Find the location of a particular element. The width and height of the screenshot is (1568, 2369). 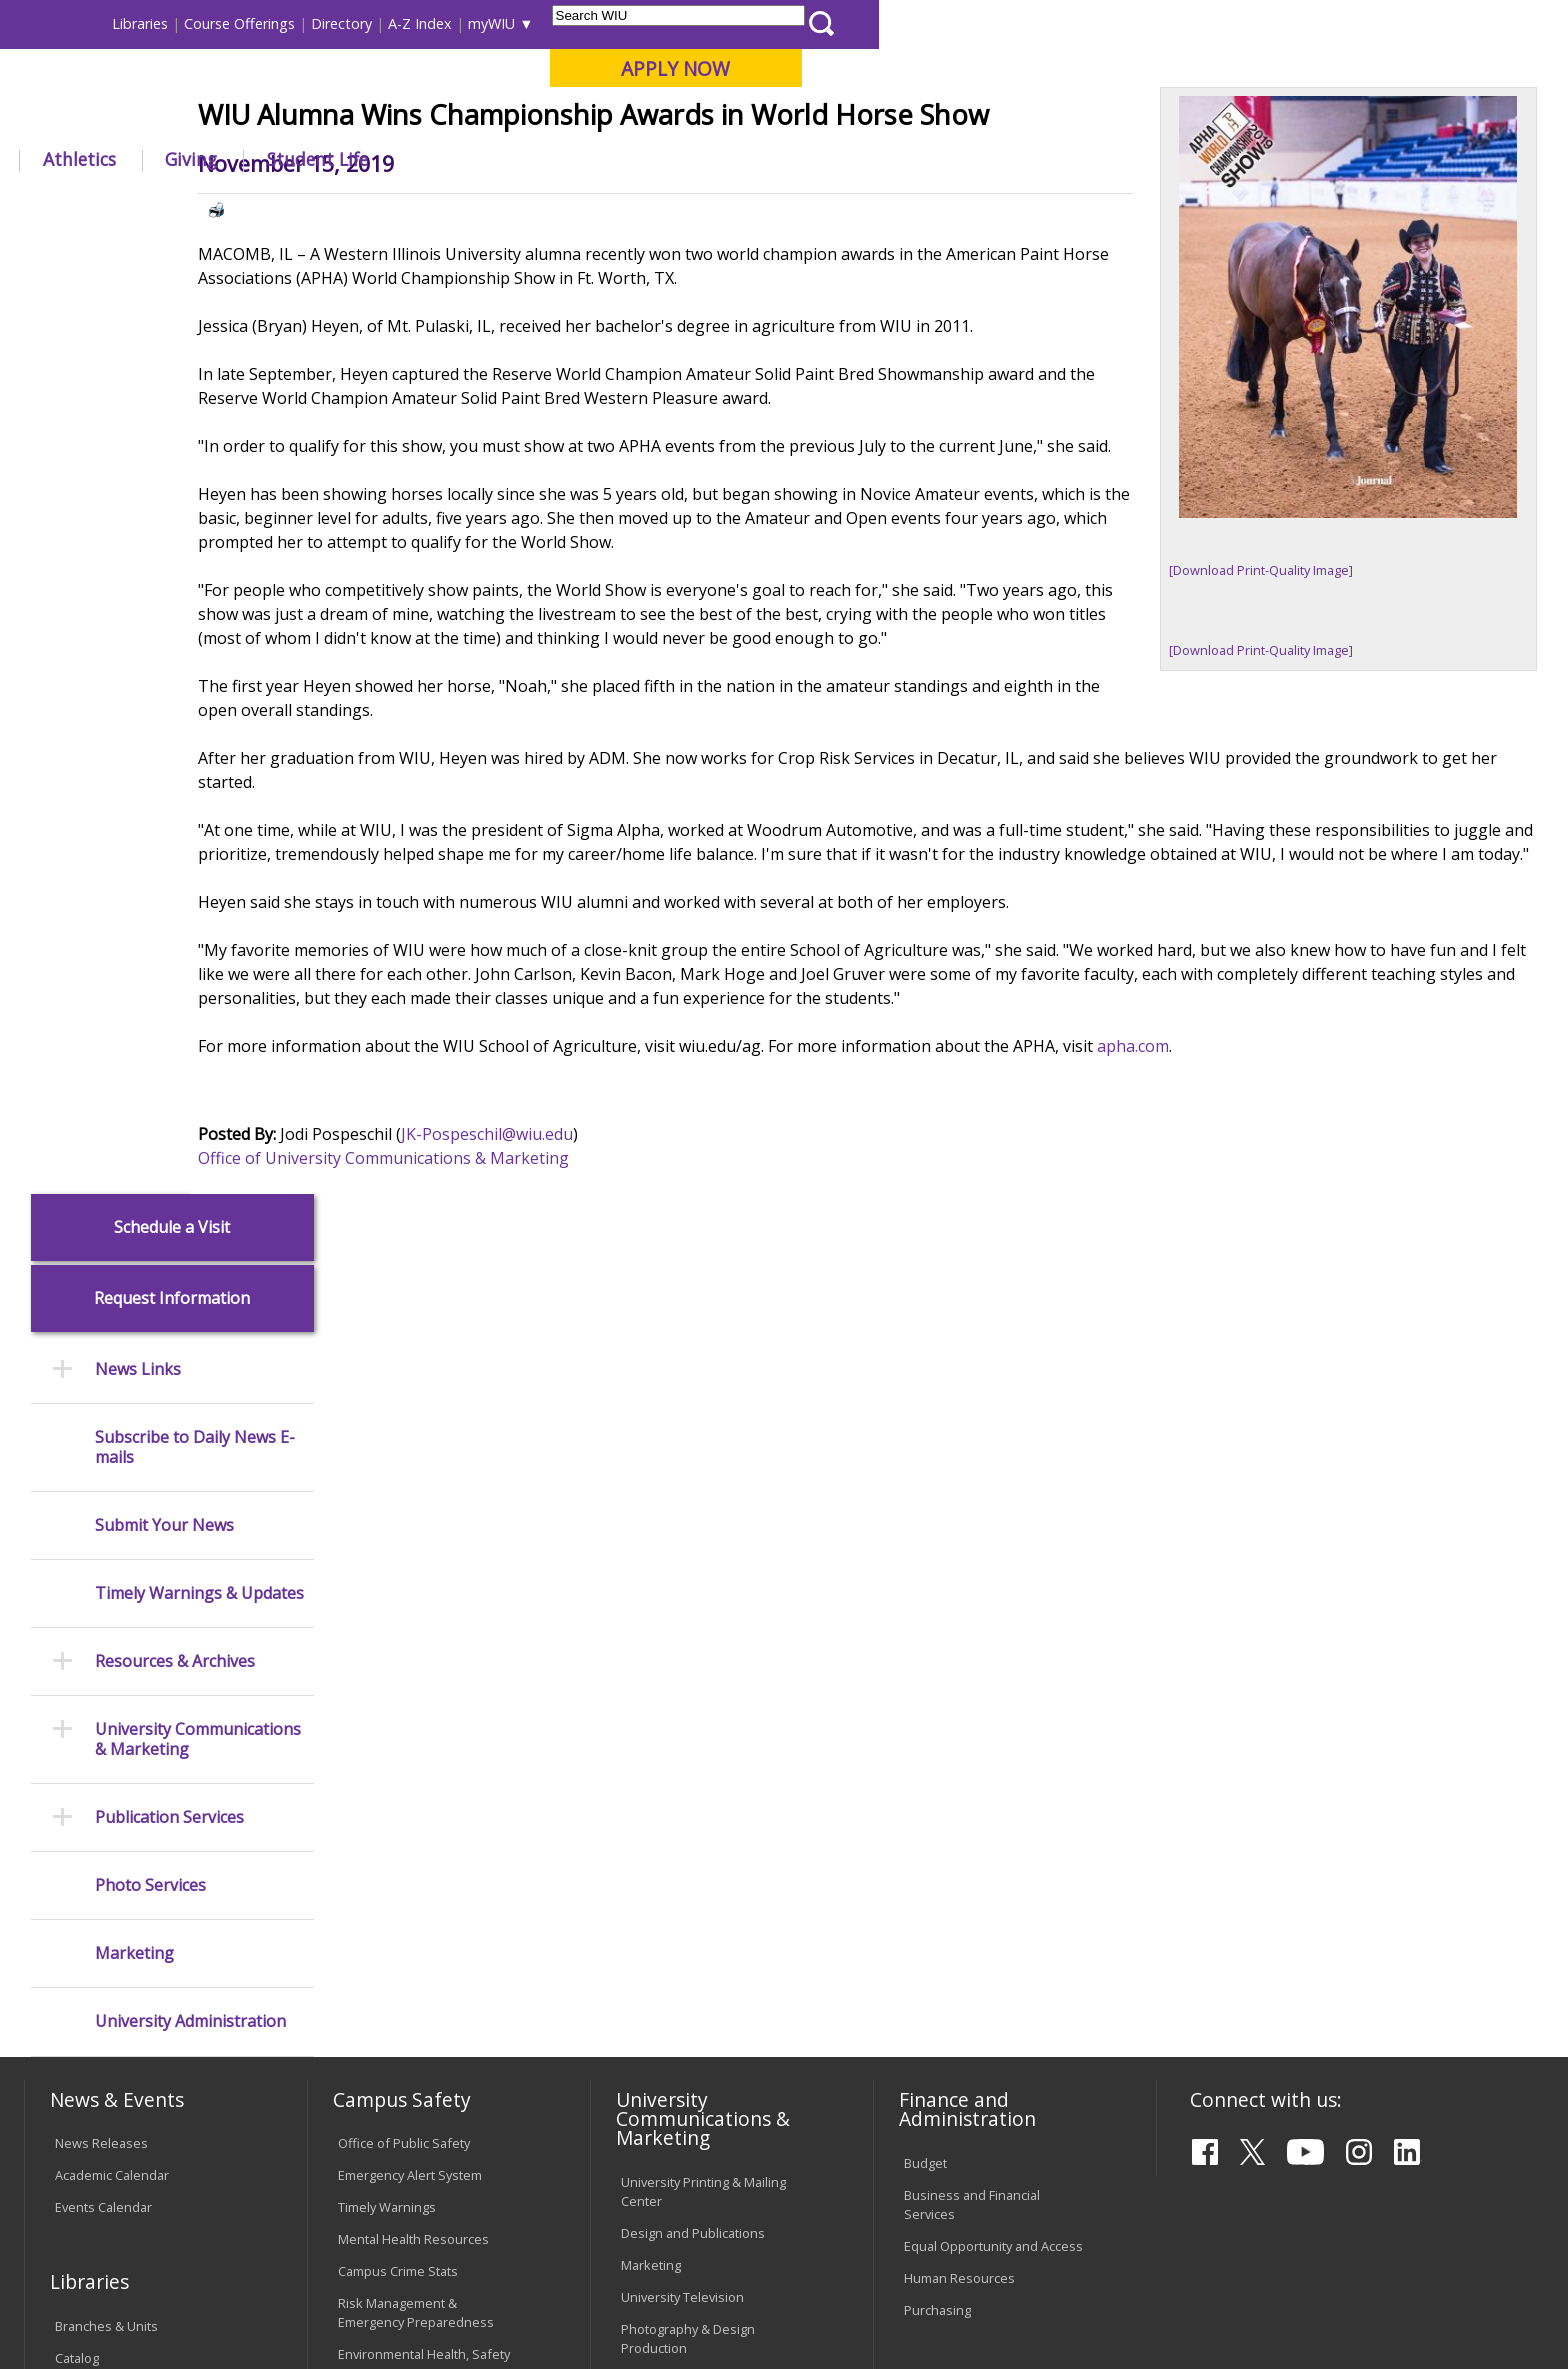

Resources & Archives is located at coordinates (175, 702).